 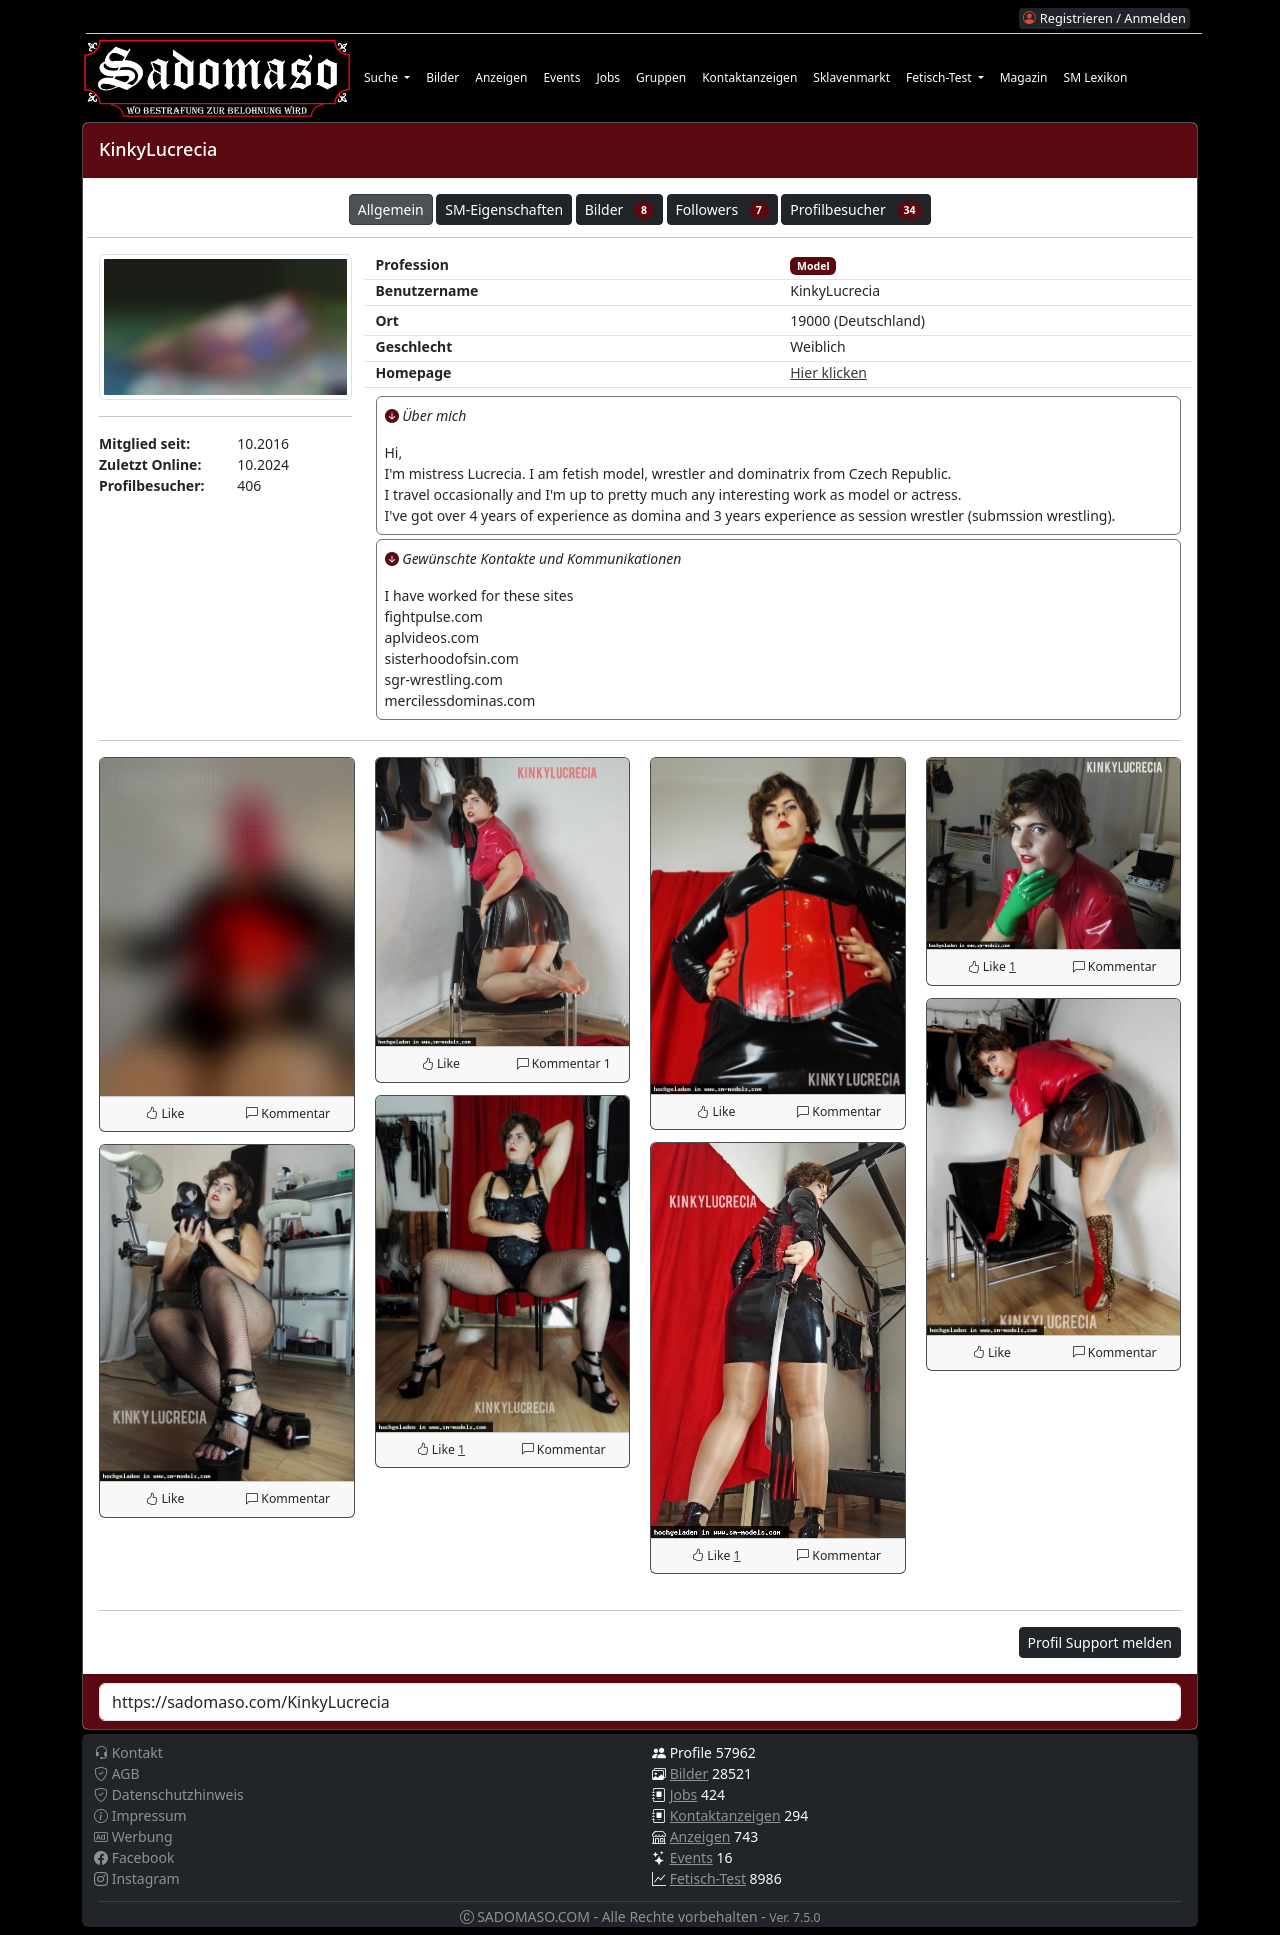 I want to click on Jobs, so click(x=608, y=77).